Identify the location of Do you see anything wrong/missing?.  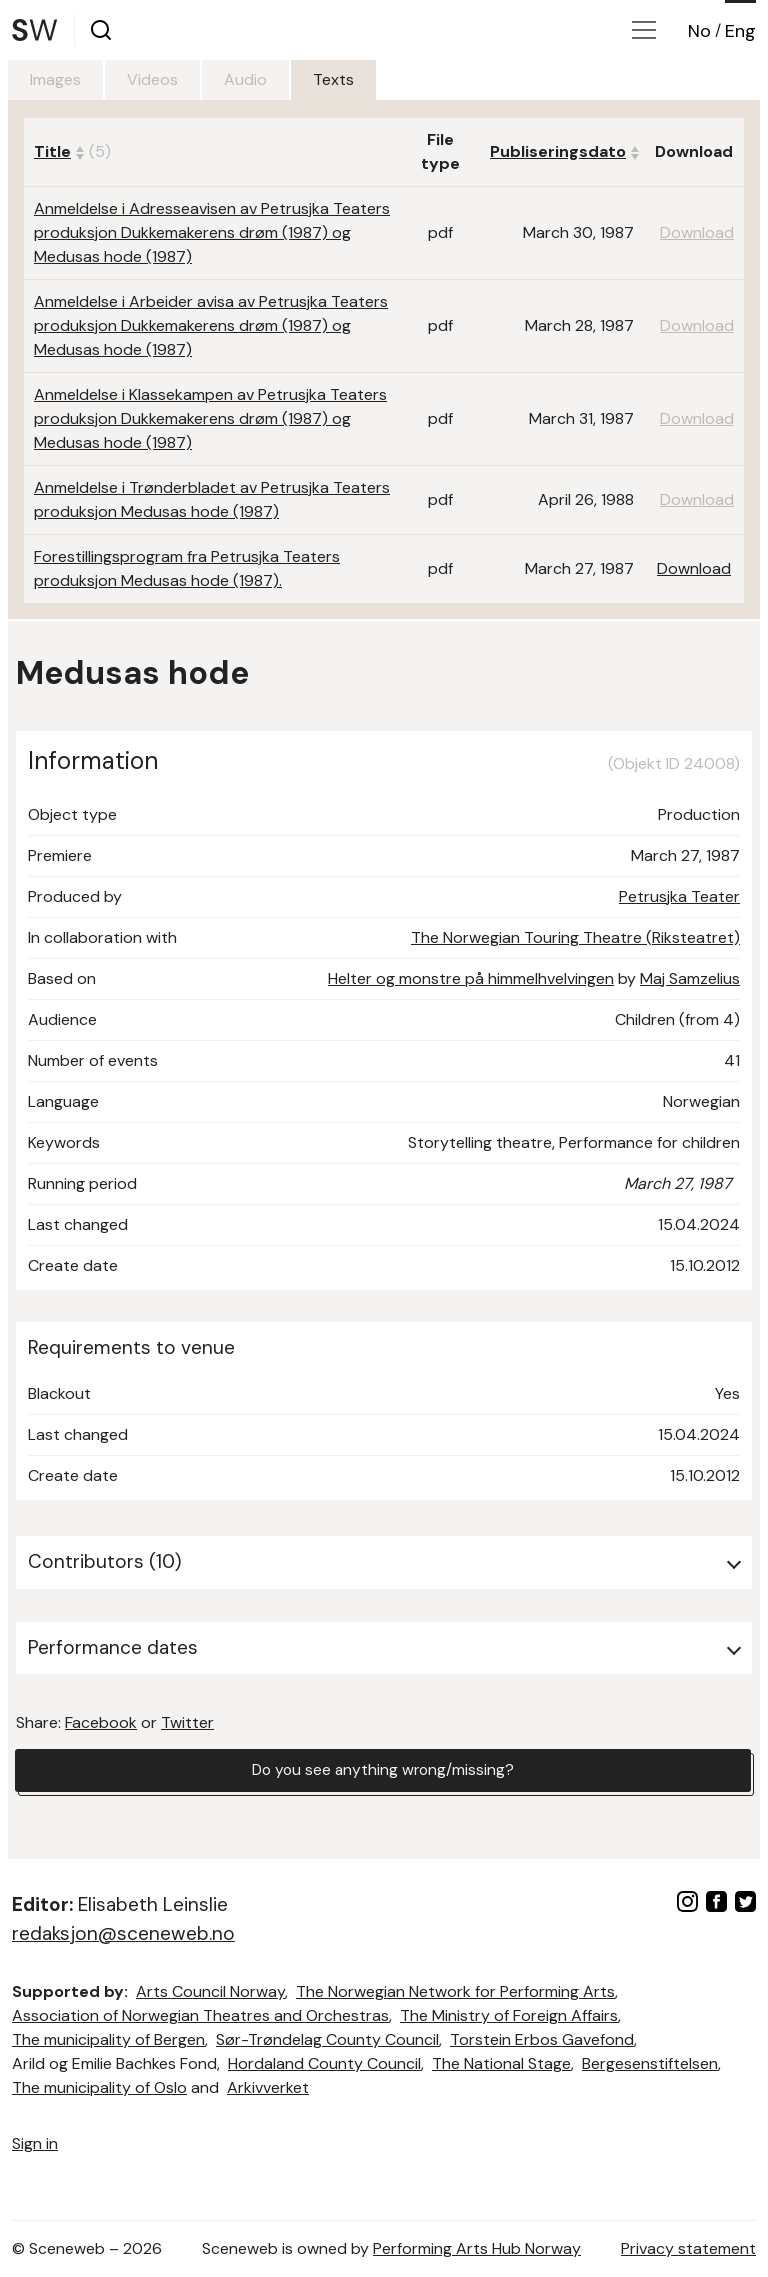
(383, 1770).